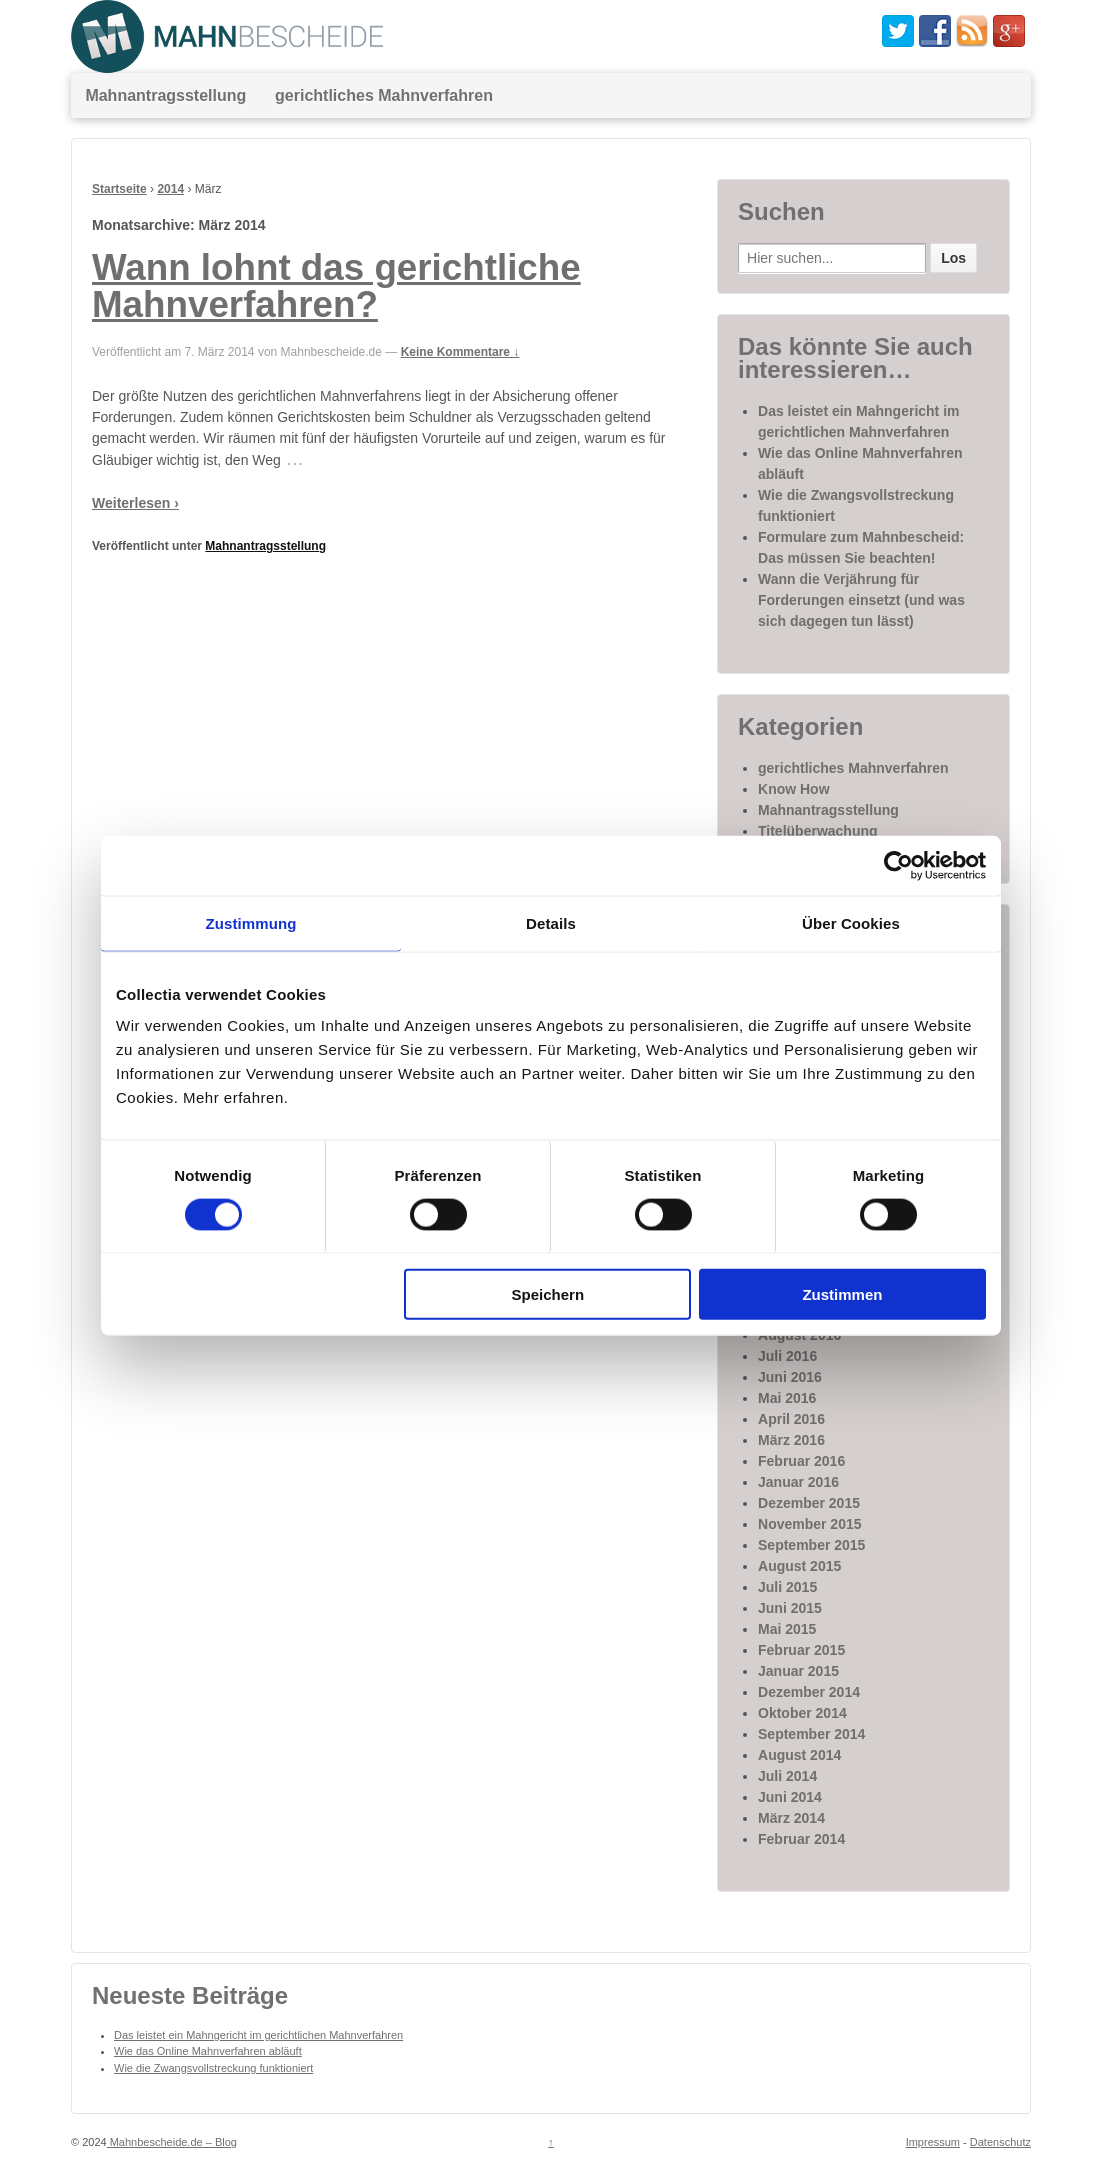  Describe the element at coordinates (384, 95) in the screenshot. I see `gerichtliches Mahnverfahren` at that location.